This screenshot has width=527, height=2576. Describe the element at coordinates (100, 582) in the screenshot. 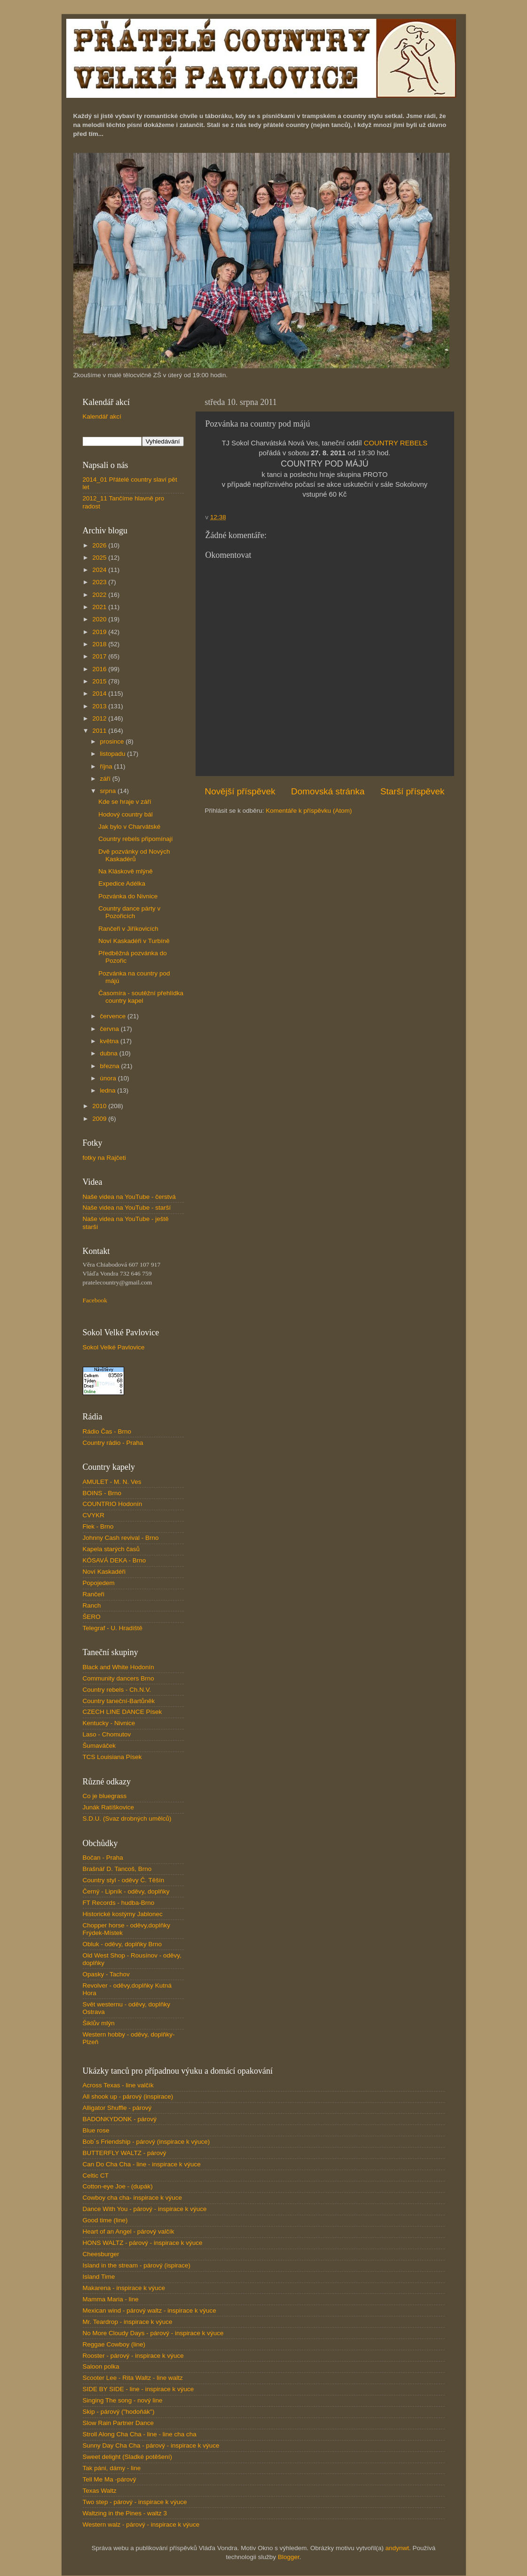

I see `2023` at that location.